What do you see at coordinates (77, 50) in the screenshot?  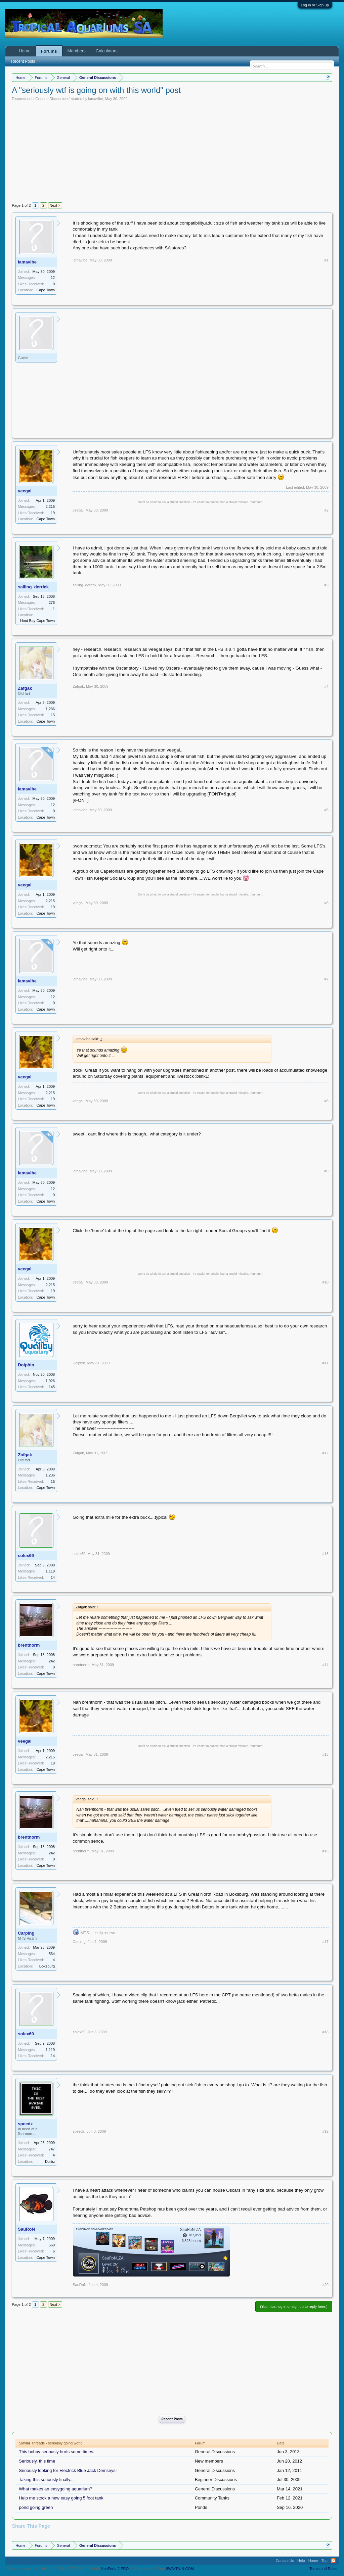 I see `Members` at bounding box center [77, 50].